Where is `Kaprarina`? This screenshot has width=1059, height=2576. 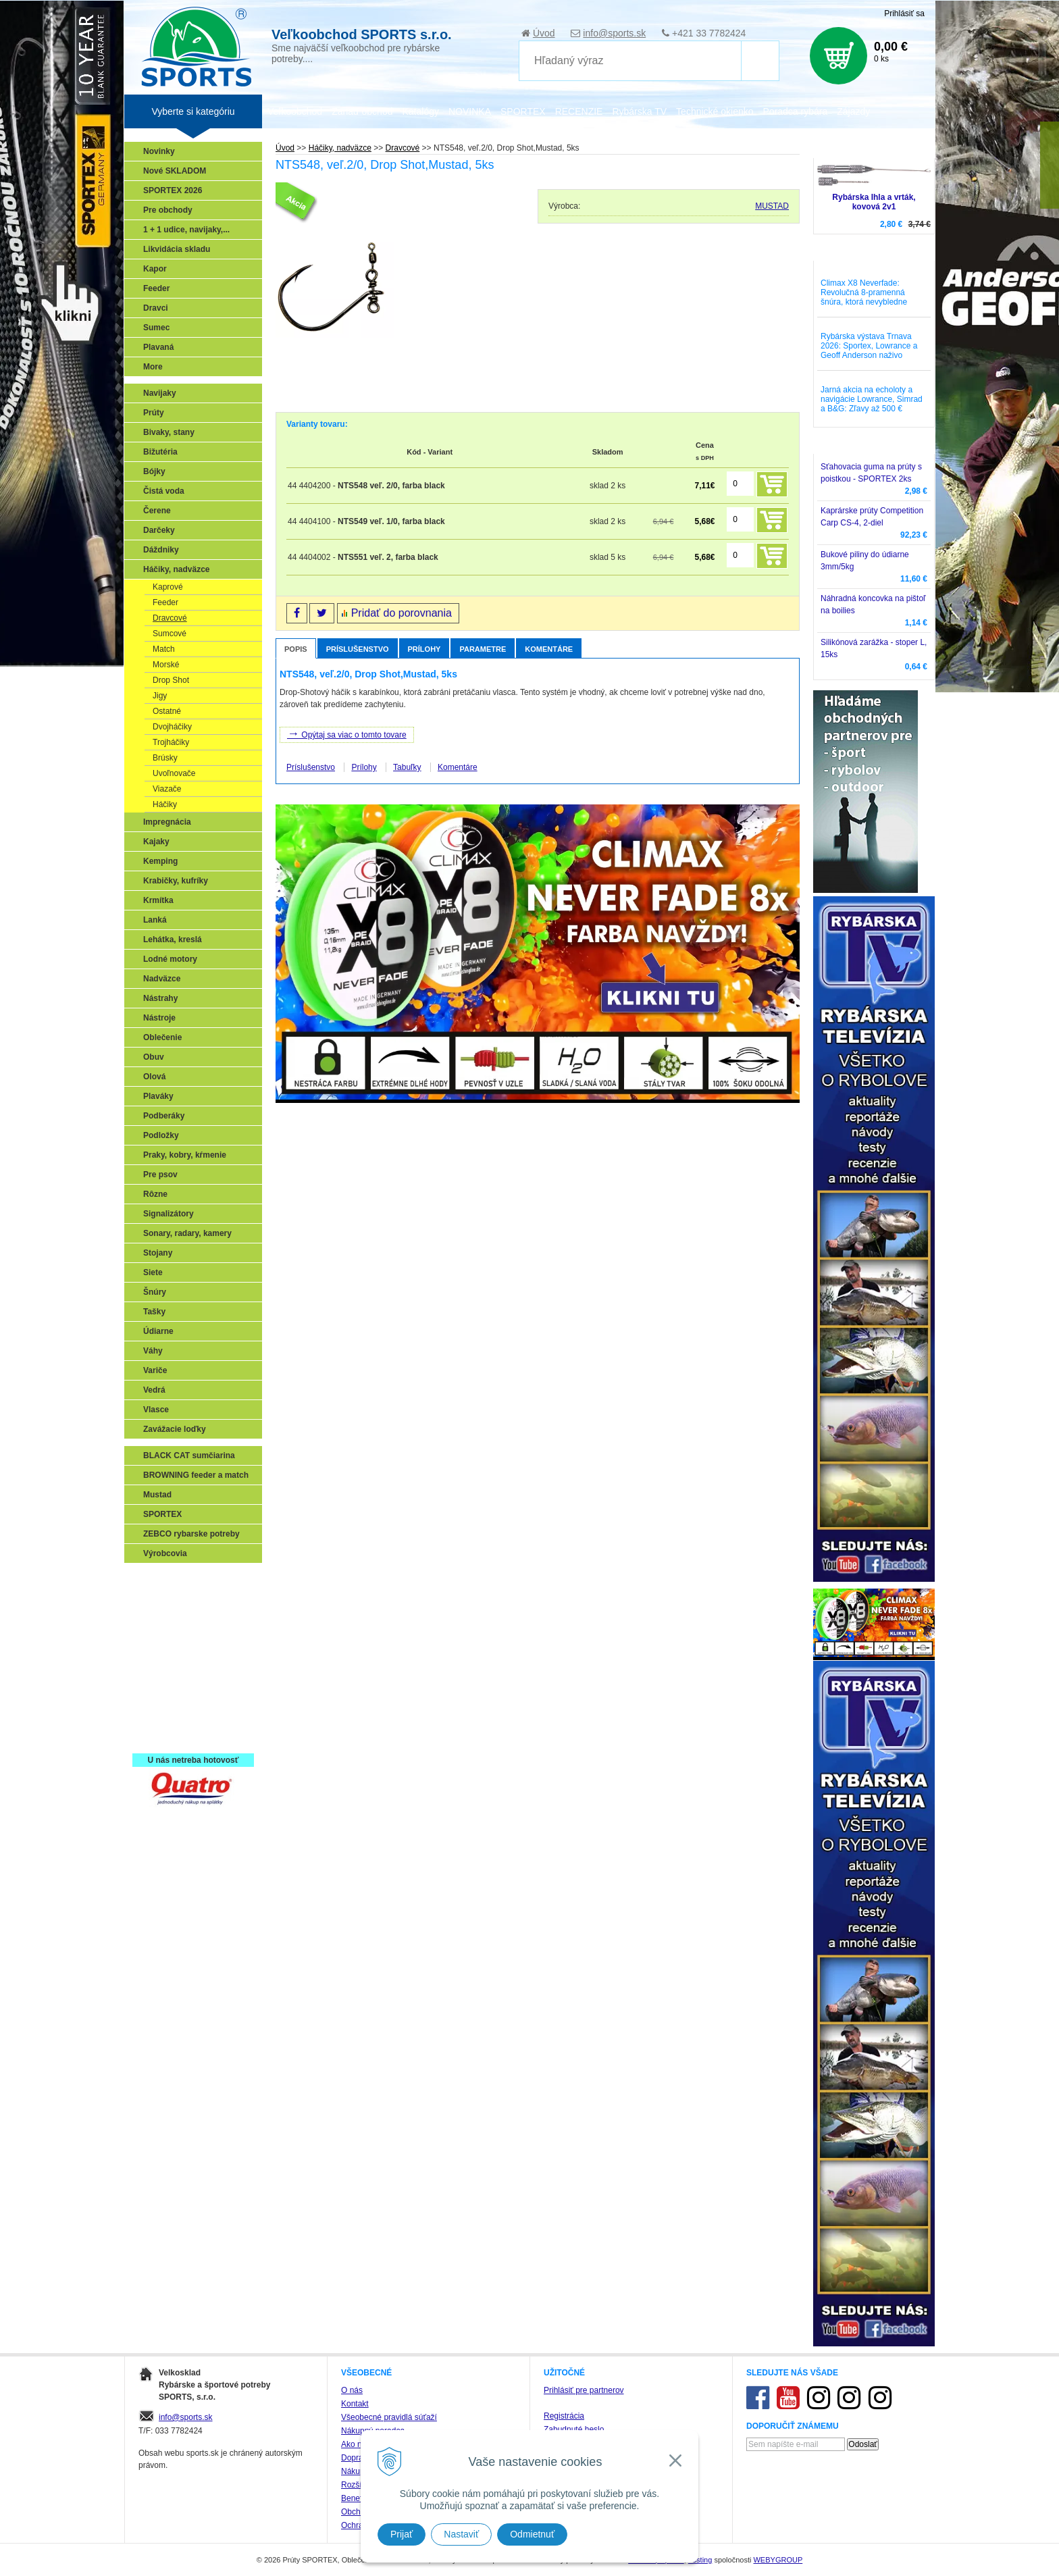 Kaprarina is located at coordinates (165, 1638).